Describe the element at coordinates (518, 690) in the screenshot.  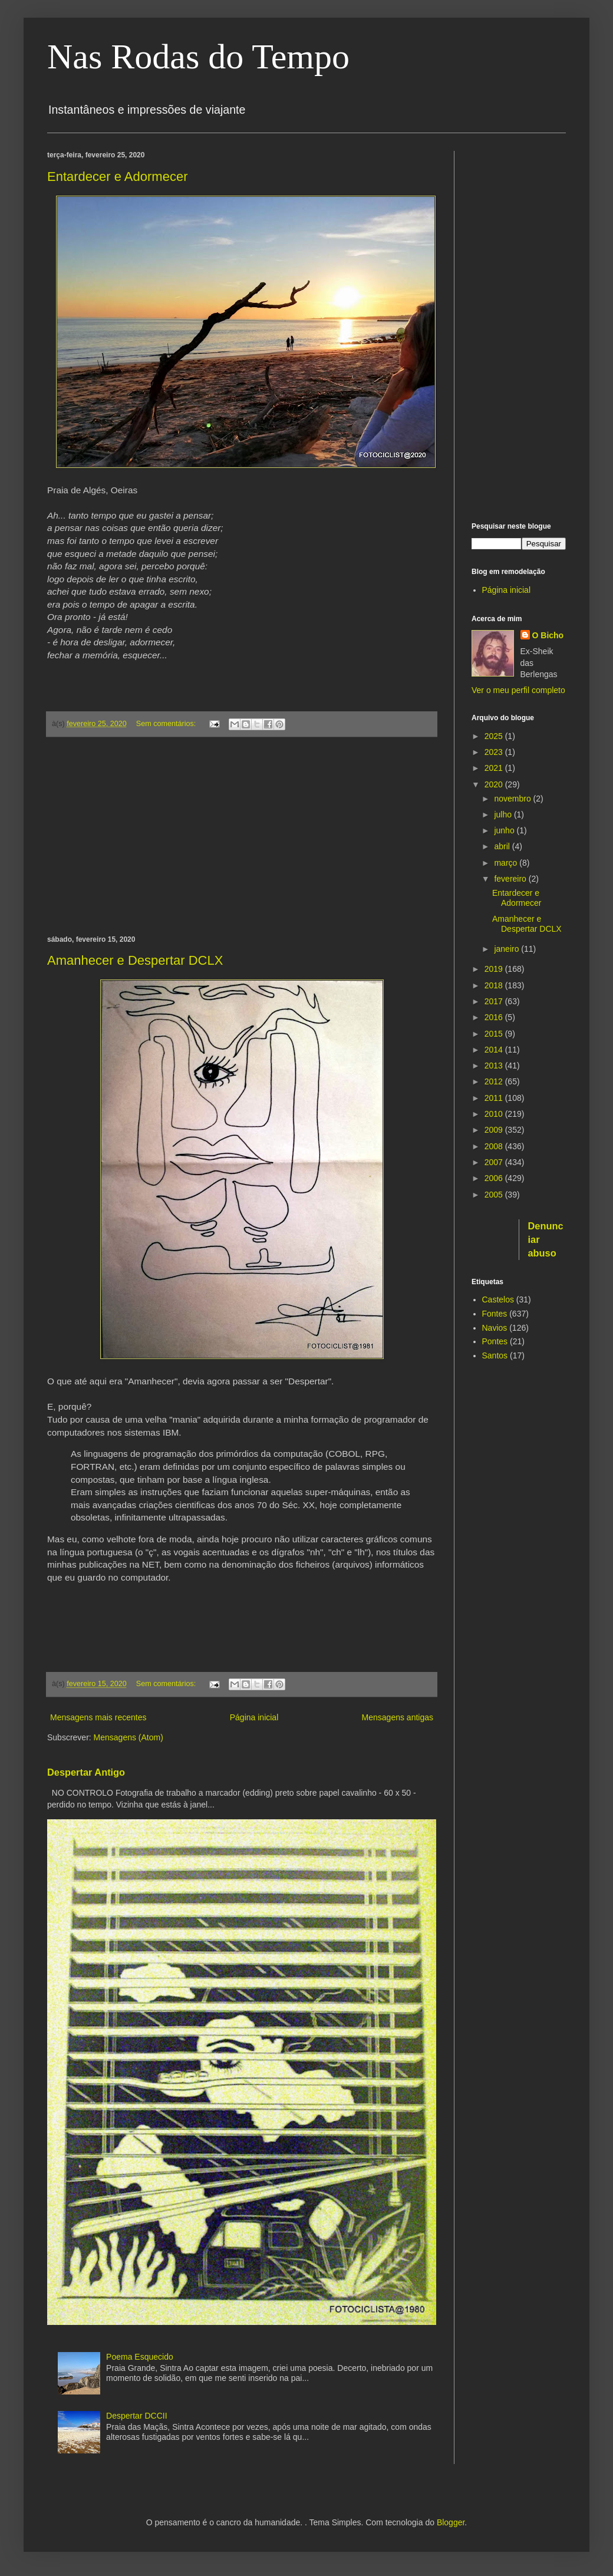
I see `Ver o meu perfil completo` at that location.